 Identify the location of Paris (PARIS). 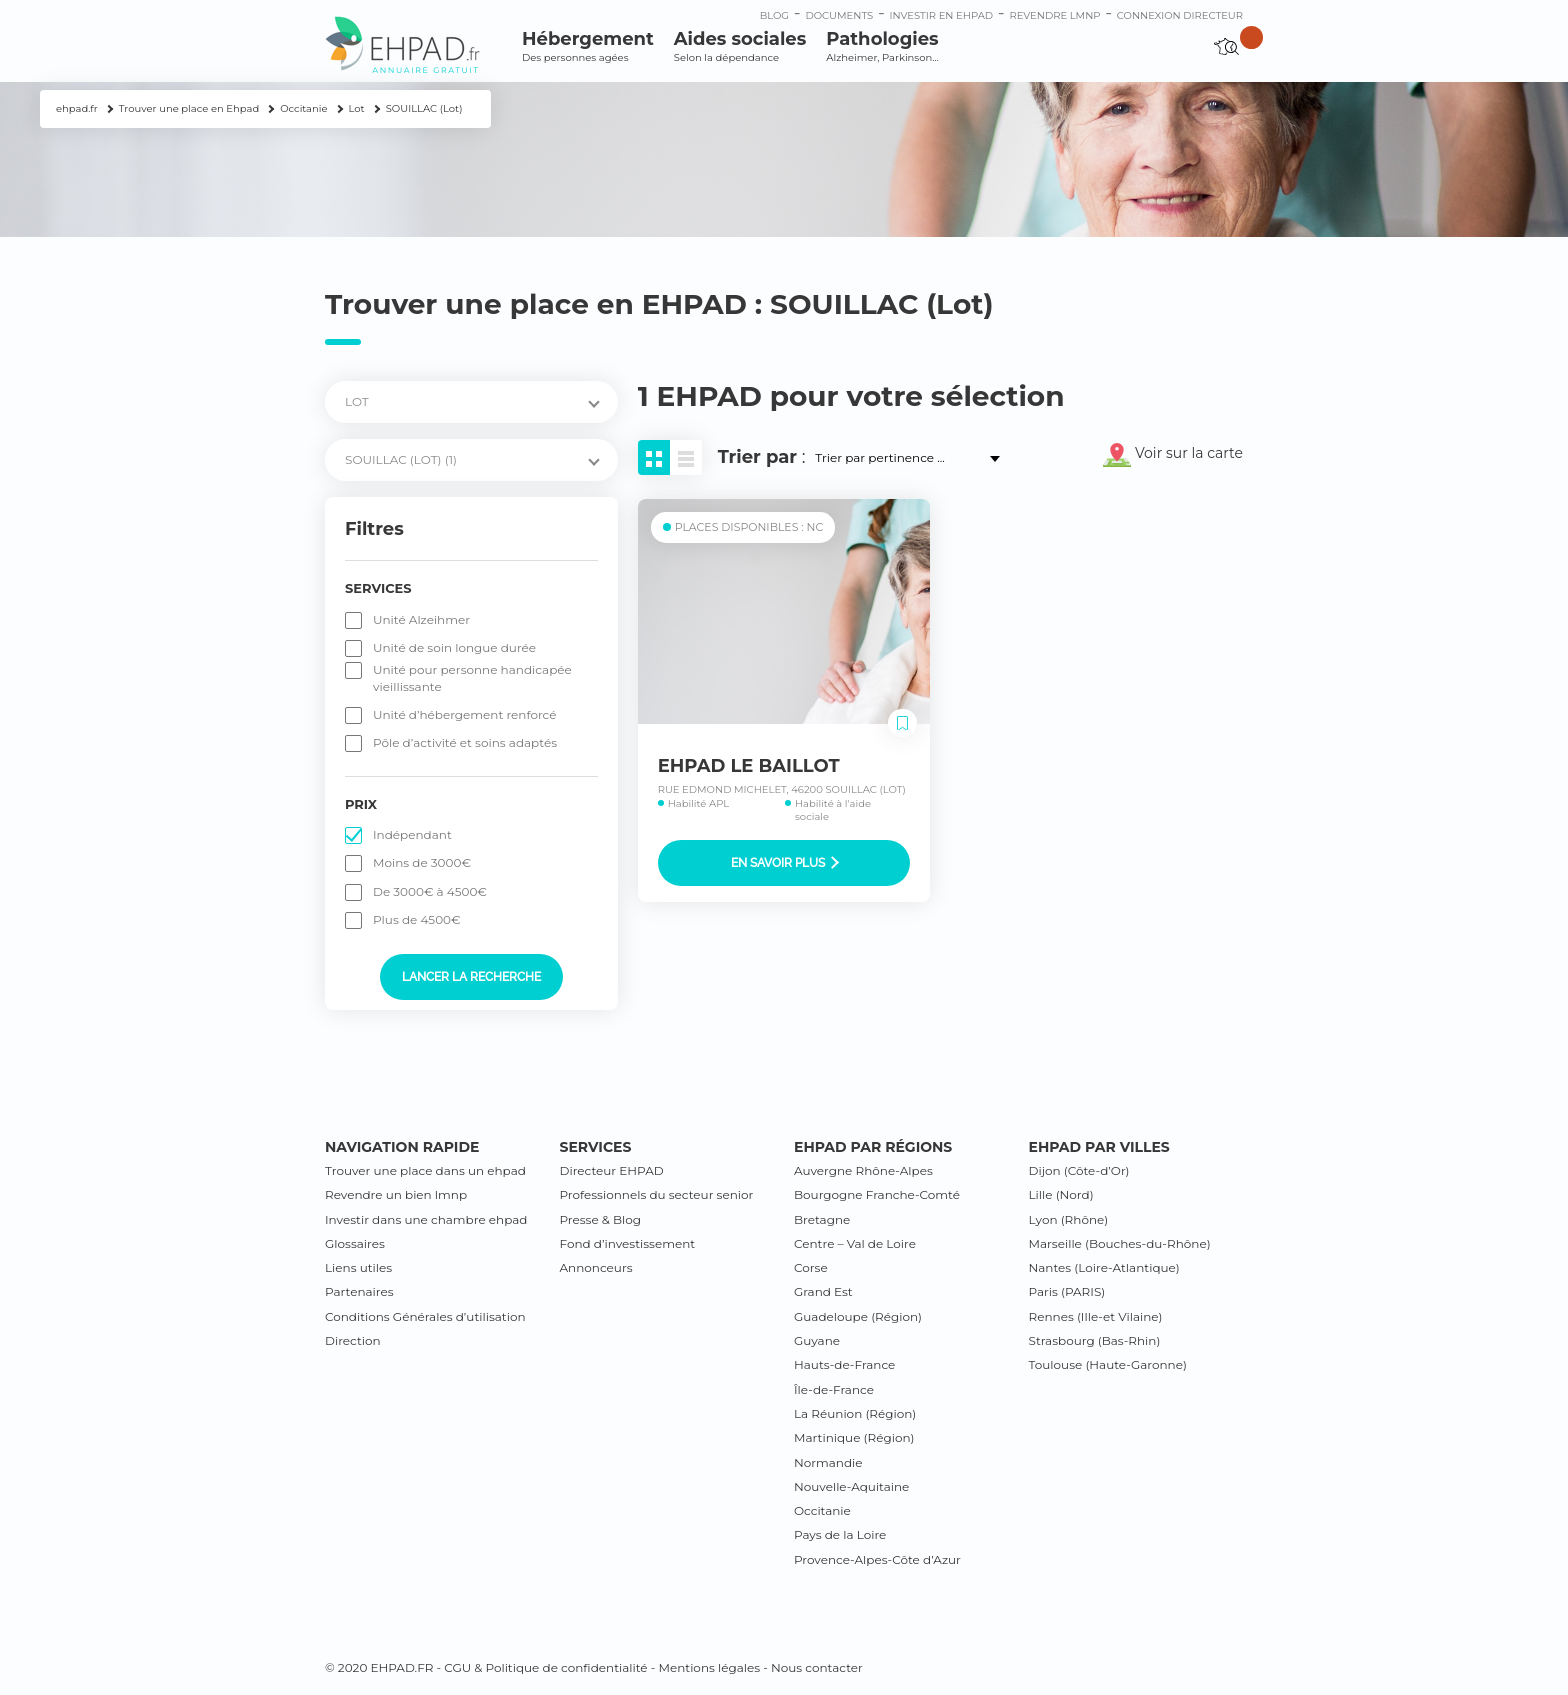
(1067, 1291).